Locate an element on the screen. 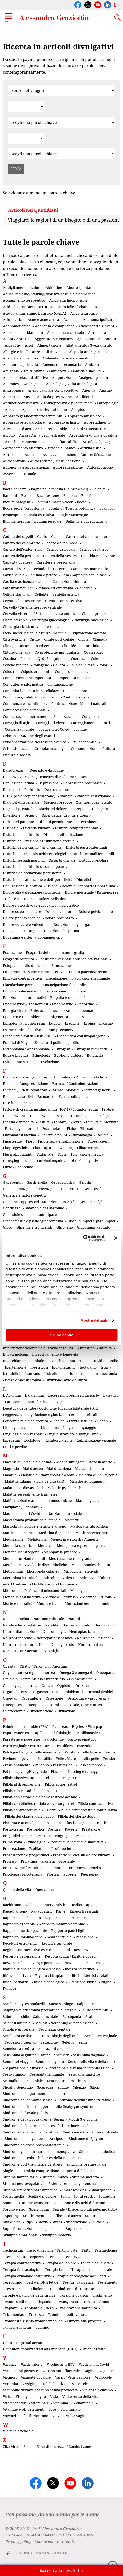 The height and width of the screenshot is (2576, 123). Serotonina e sistema serotoninergico is located at coordinates (78, 2068).